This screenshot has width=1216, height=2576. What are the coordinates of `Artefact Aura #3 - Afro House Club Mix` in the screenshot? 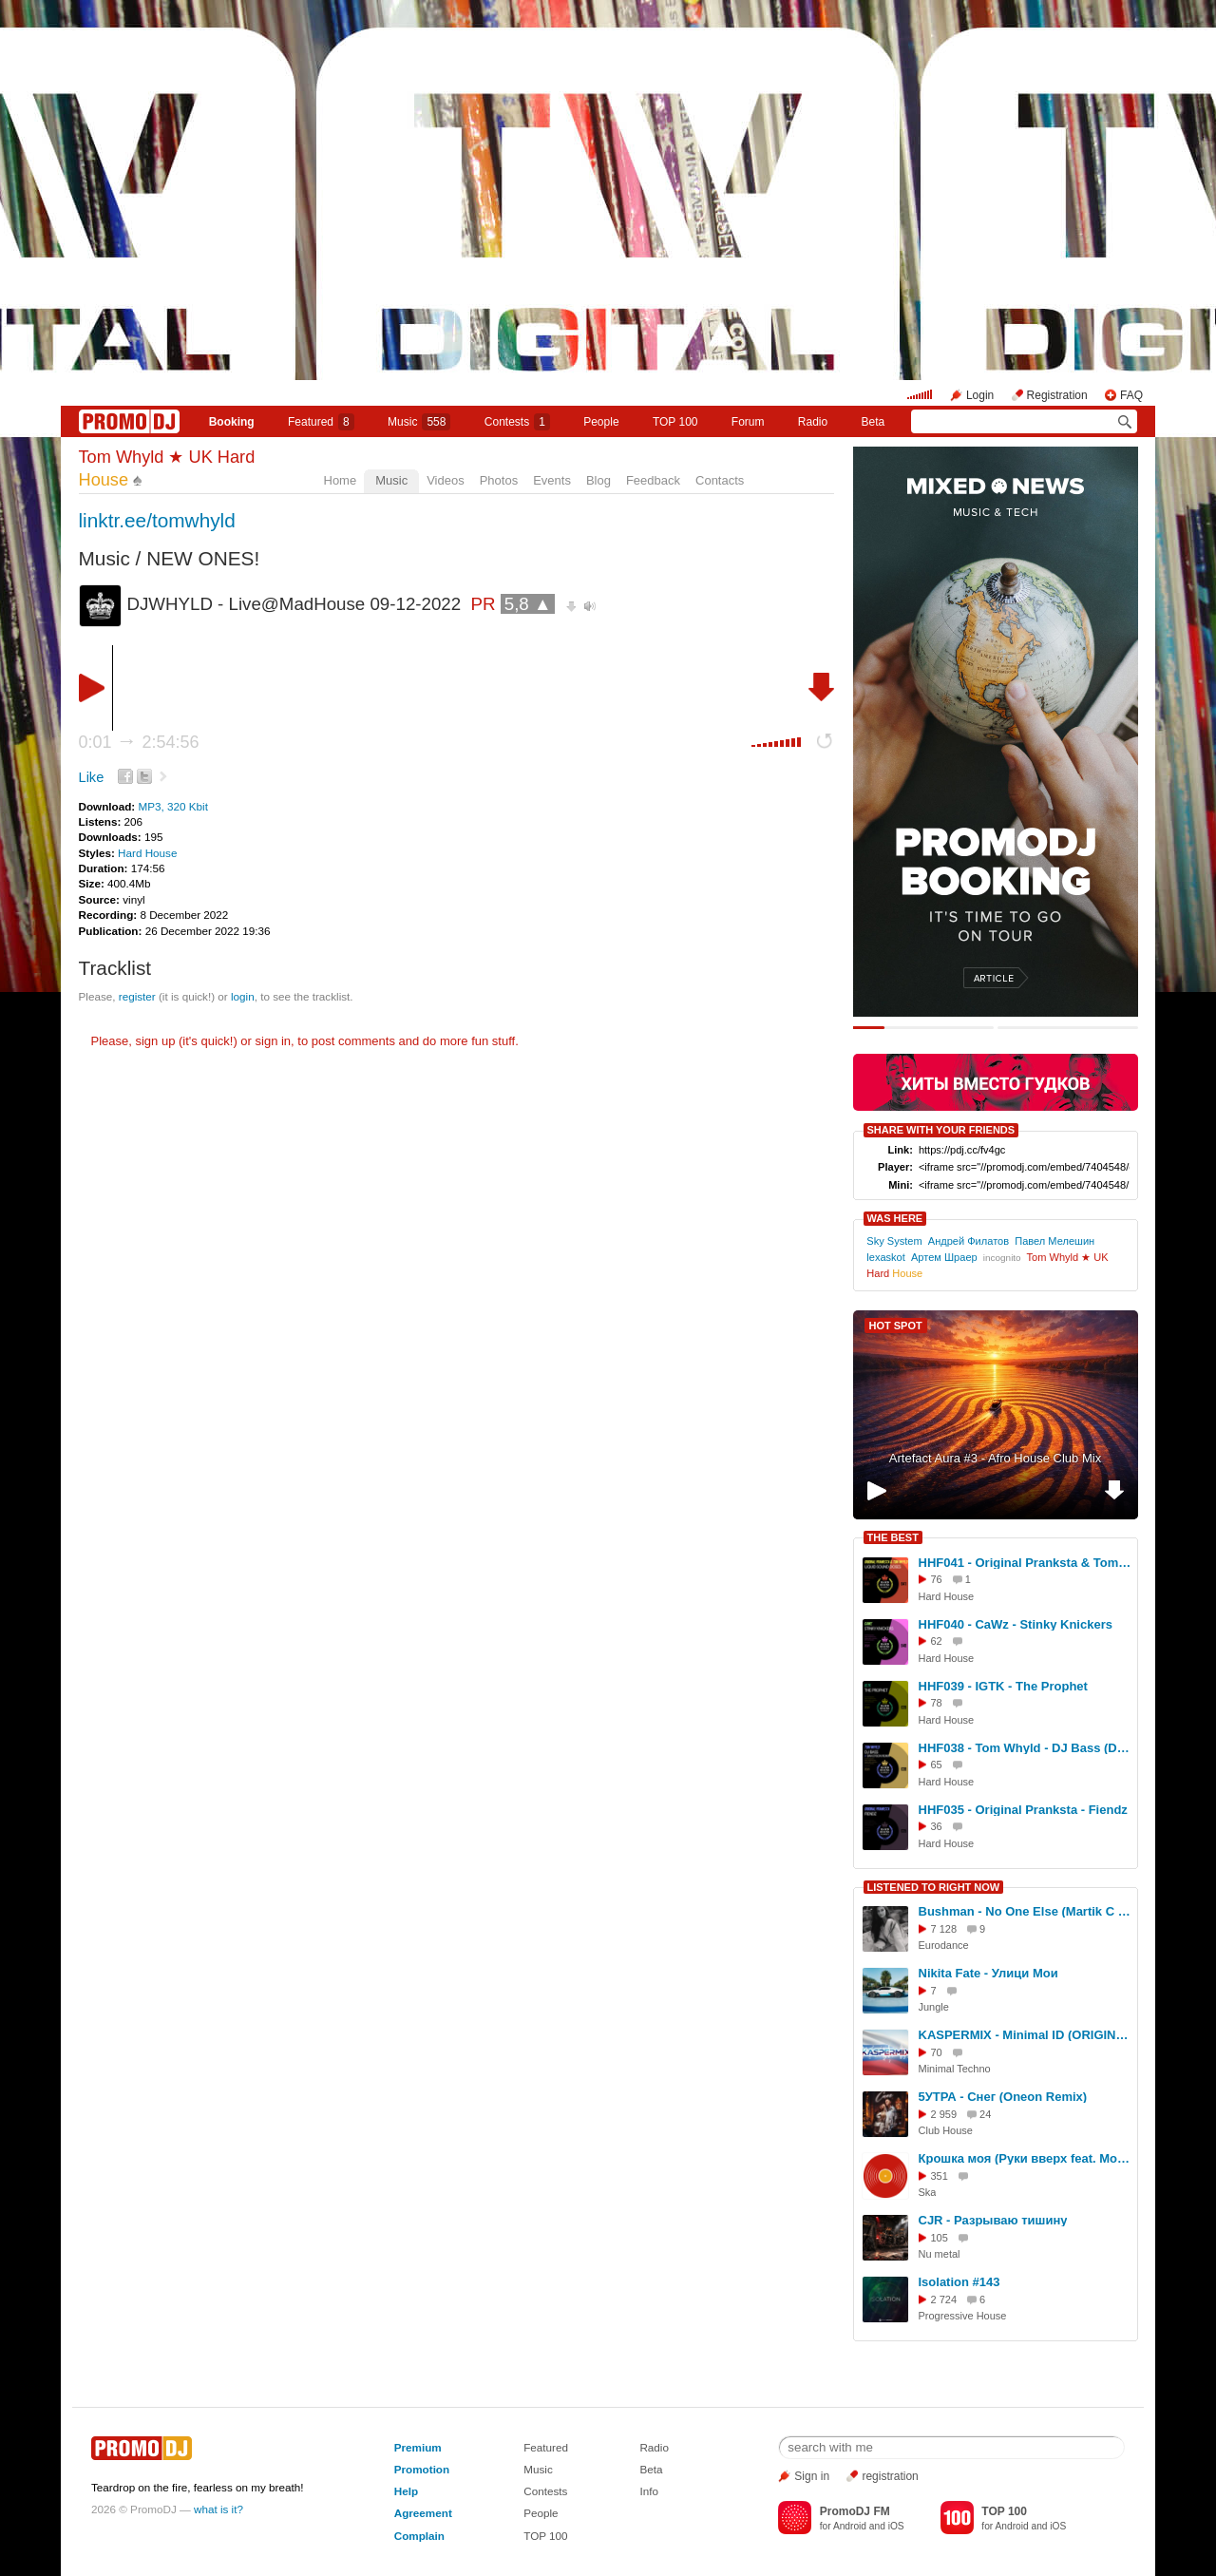 It's located at (995, 1458).